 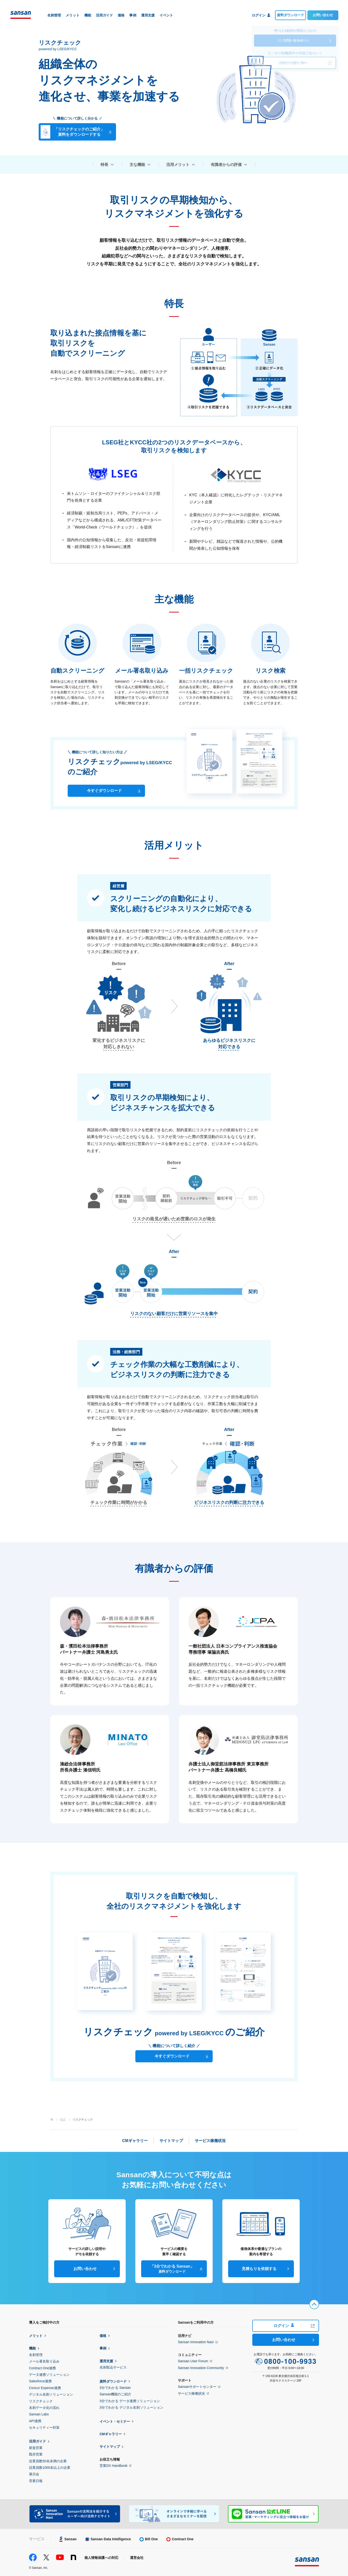 I want to click on Sansan Innovation Navi, so click(x=196, y=2342).